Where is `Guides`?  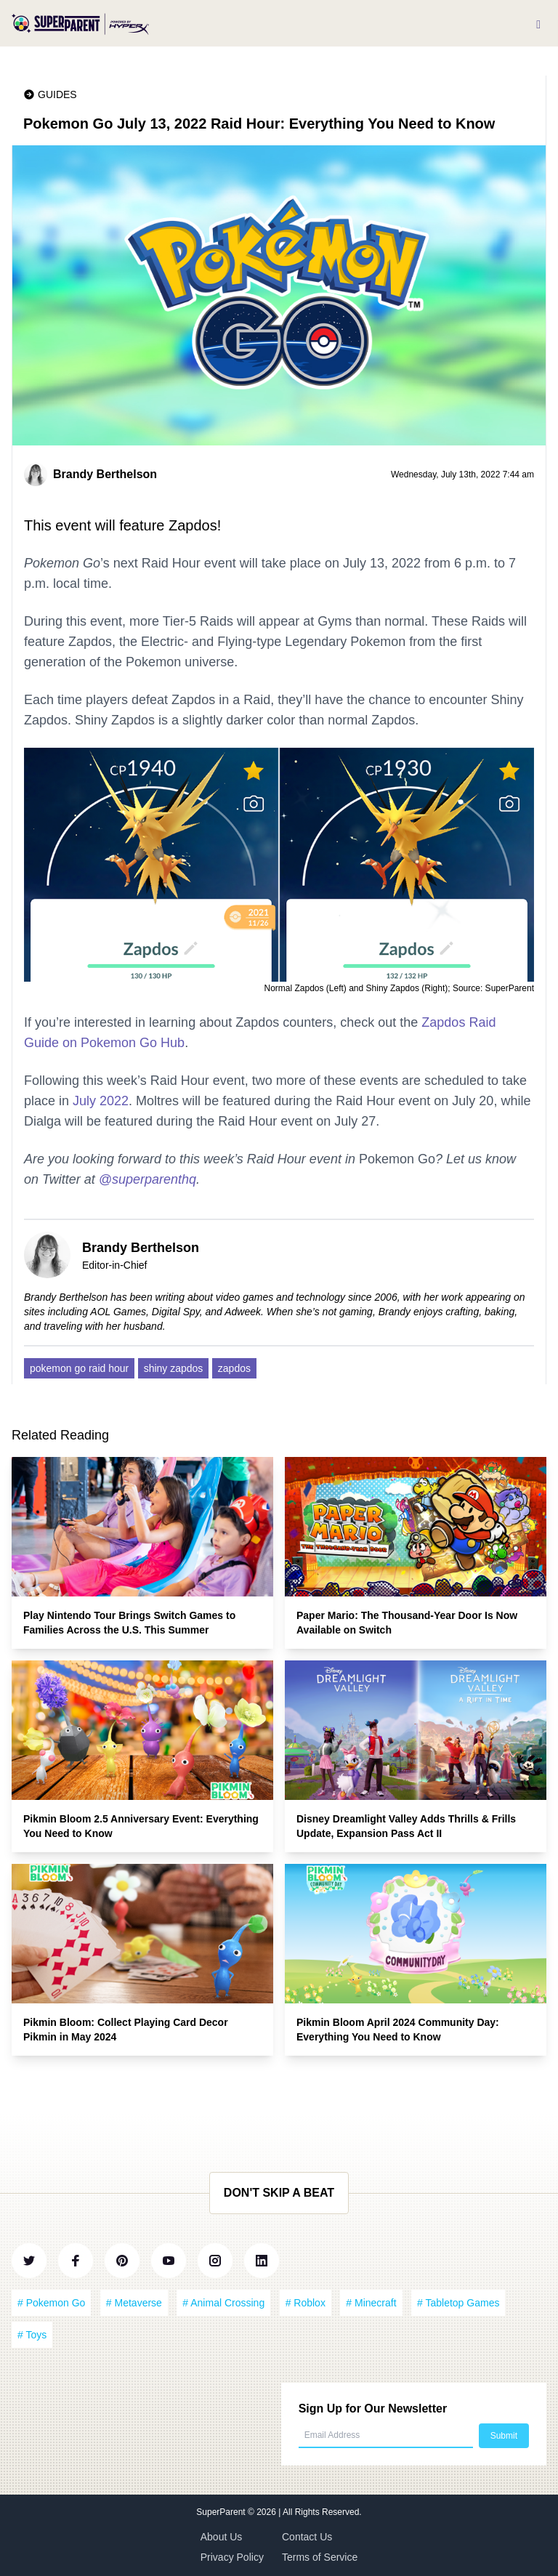
Guides is located at coordinates (57, 94).